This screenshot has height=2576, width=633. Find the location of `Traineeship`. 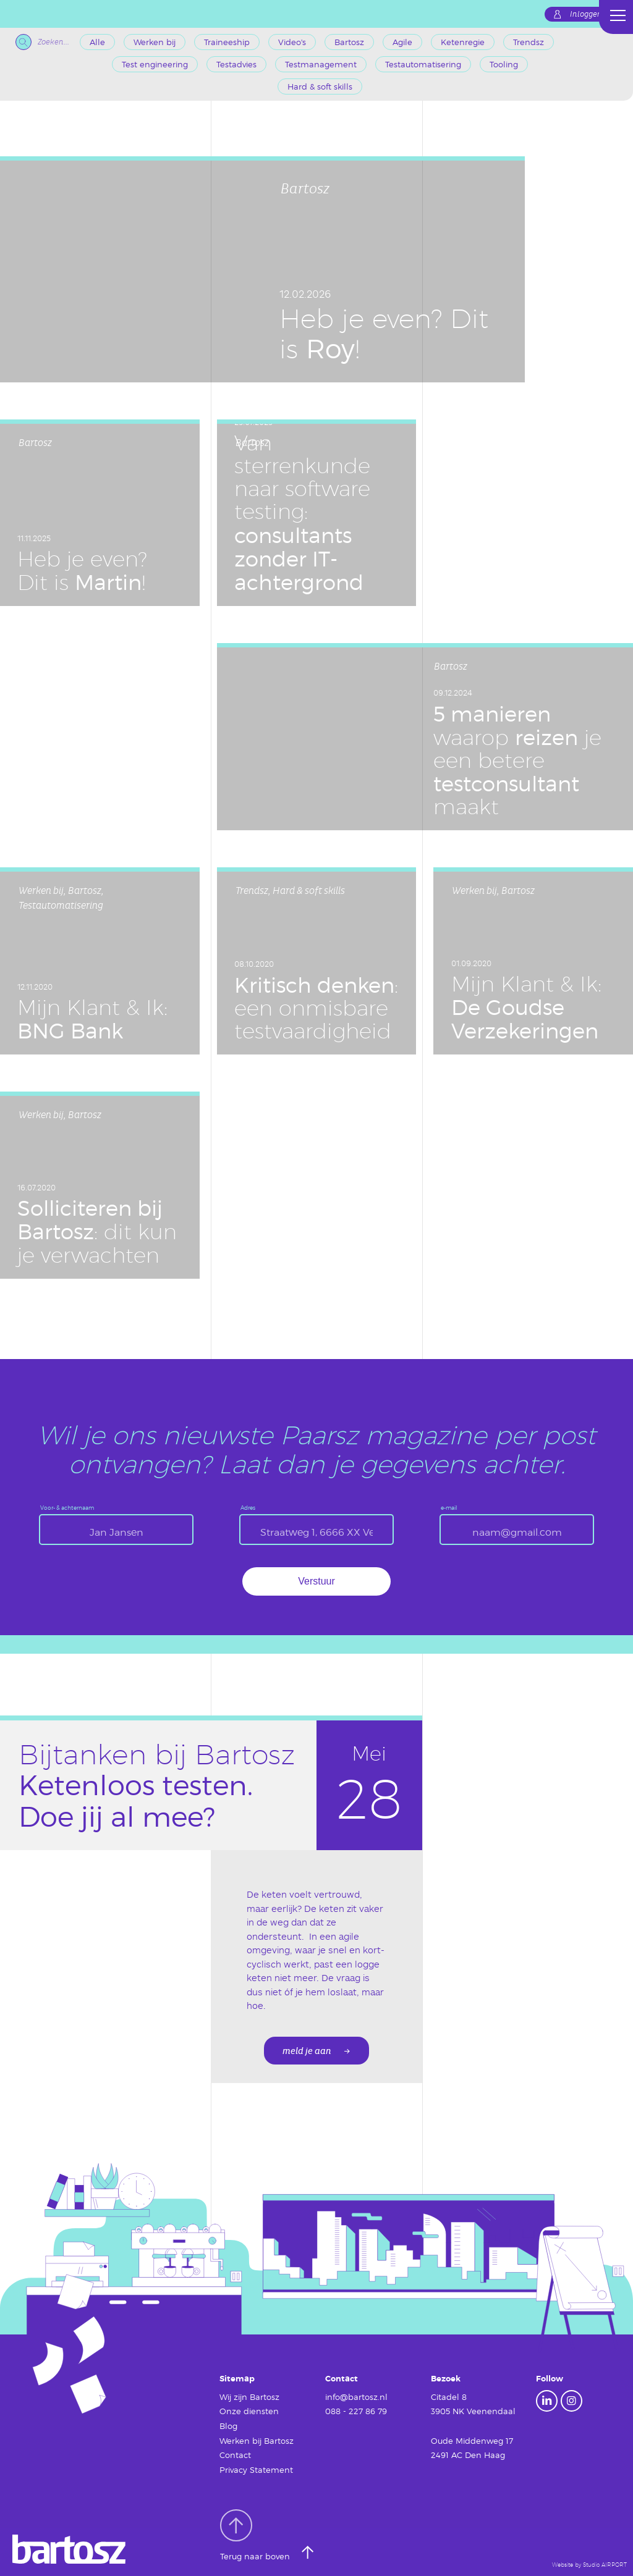

Traineeship is located at coordinates (227, 42).